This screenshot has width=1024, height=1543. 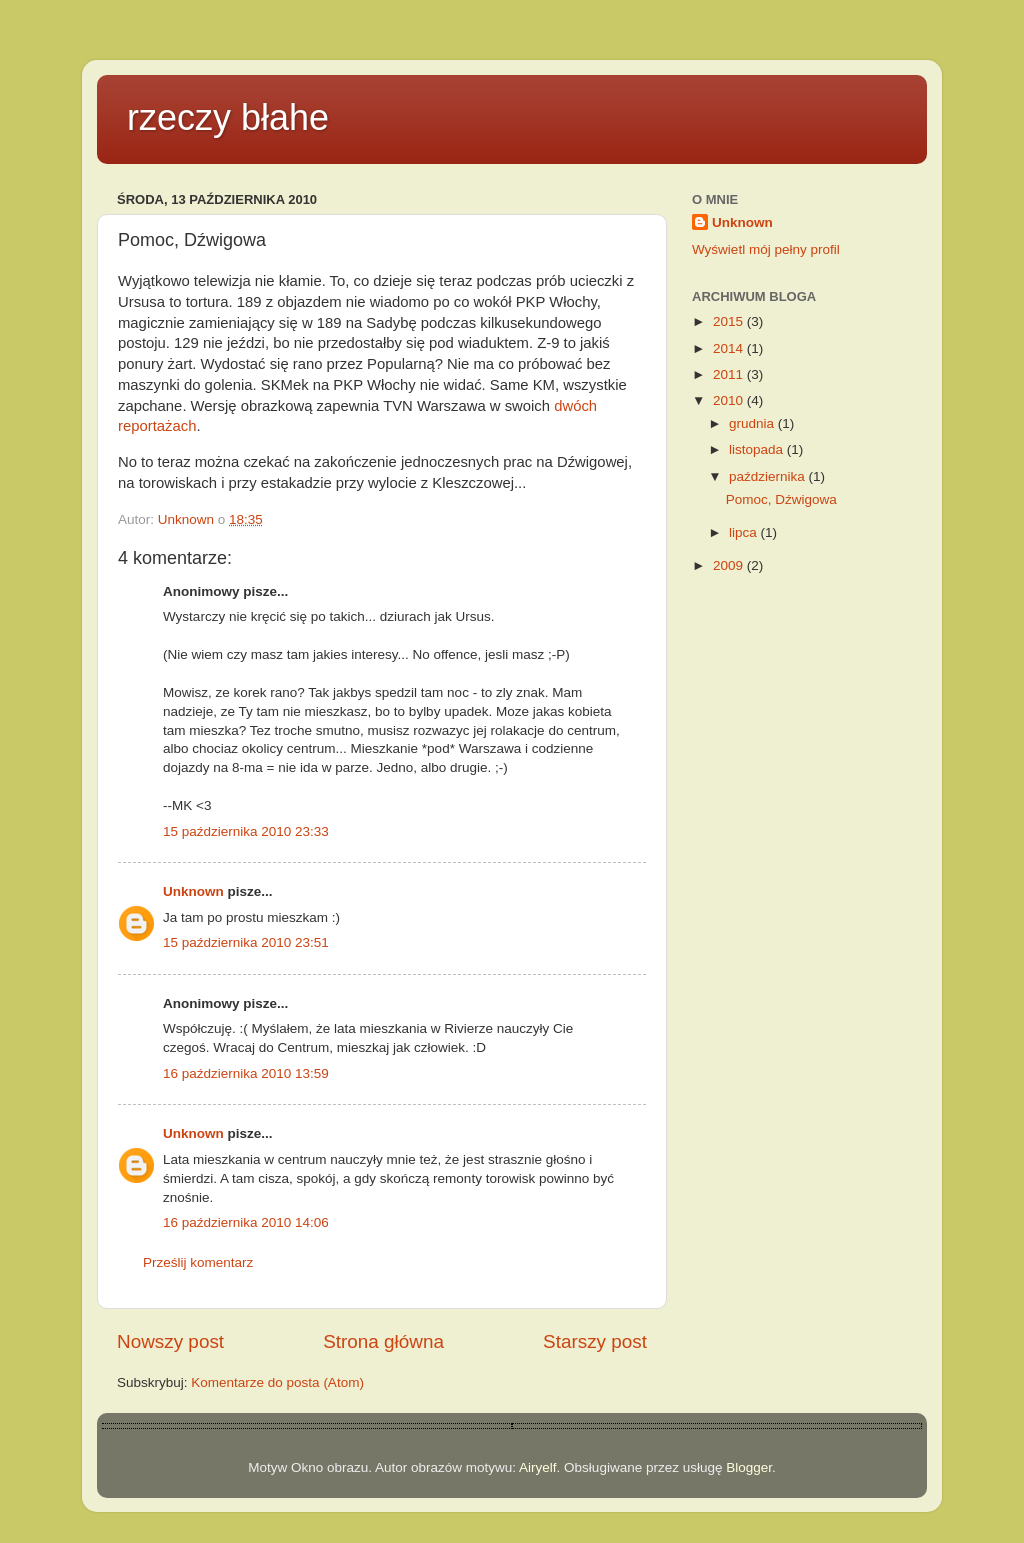 What do you see at coordinates (769, 476) in the screenshot?
I see `października` at bounding box center [769, 476].